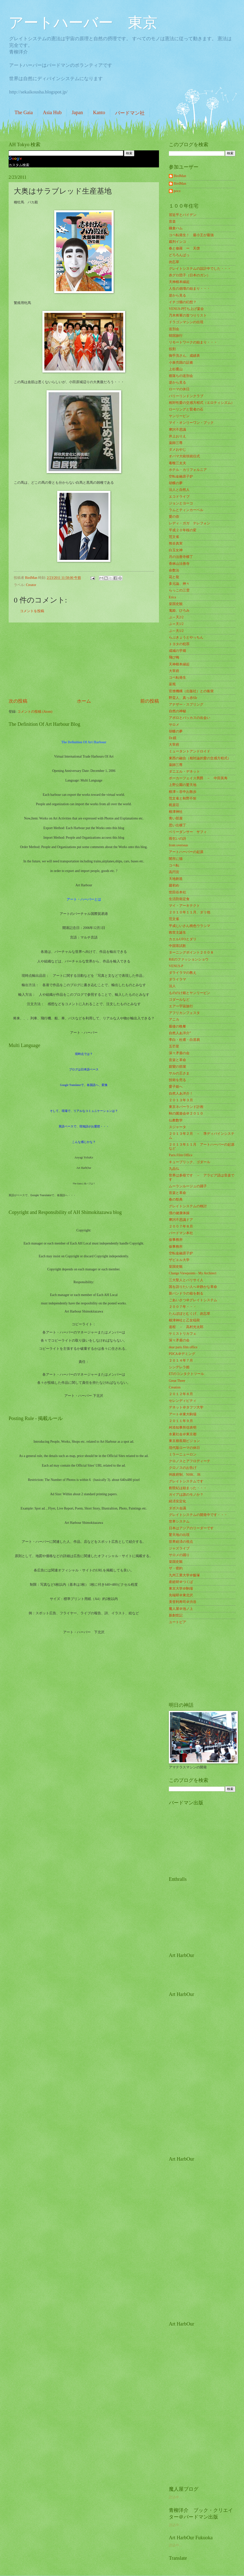 The height and width of the screenshot is (2576, 244). I want to click on 赤グロ団子（日本のガン）, so click(189, 275).